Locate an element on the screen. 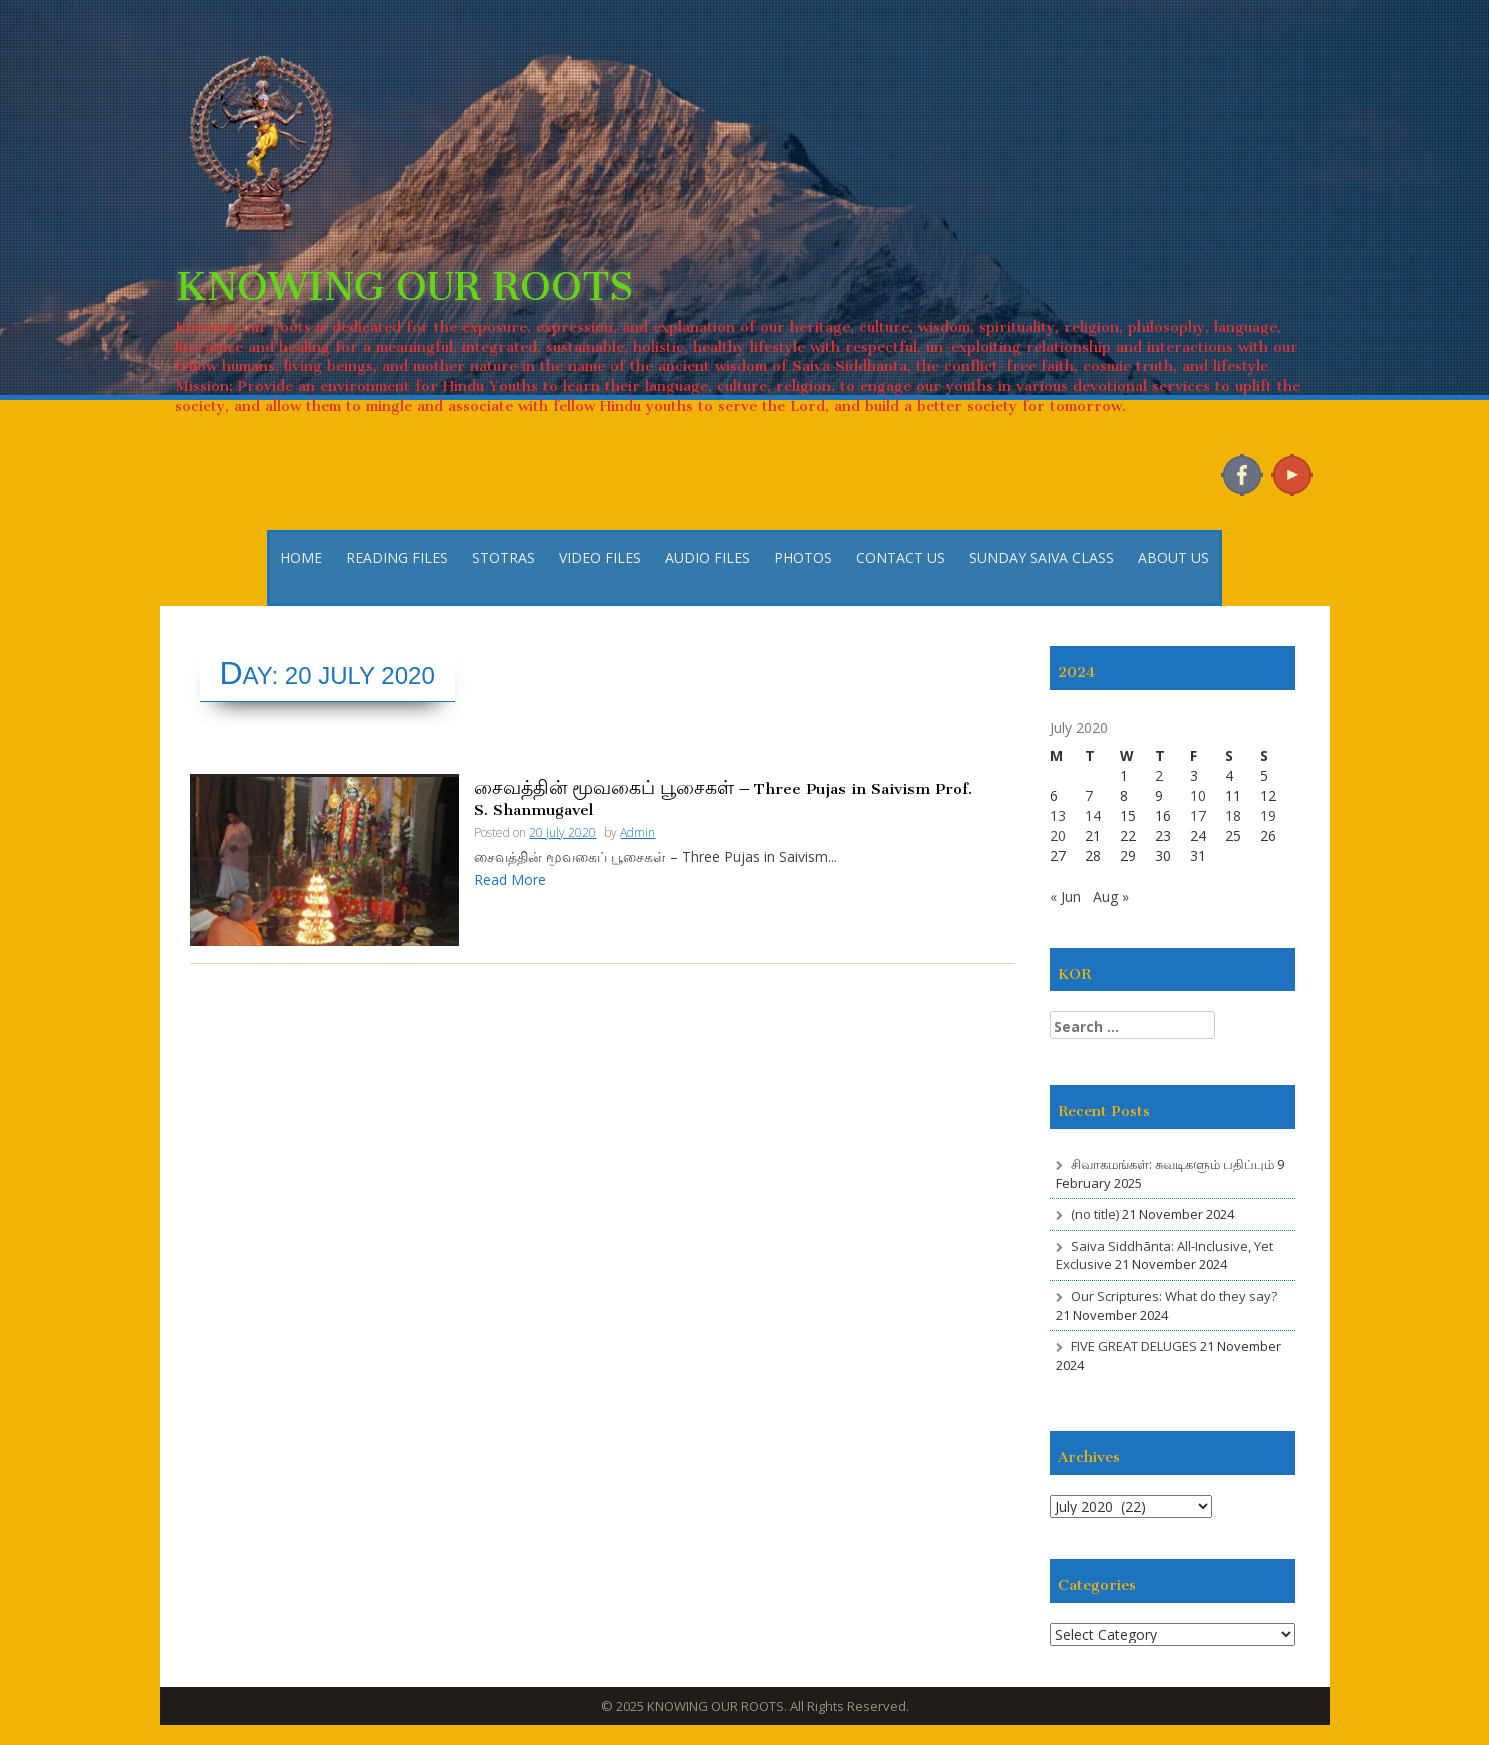 This screenshot has width=1489, height=1745. CONTACT US is located at coordinates (900, 557).